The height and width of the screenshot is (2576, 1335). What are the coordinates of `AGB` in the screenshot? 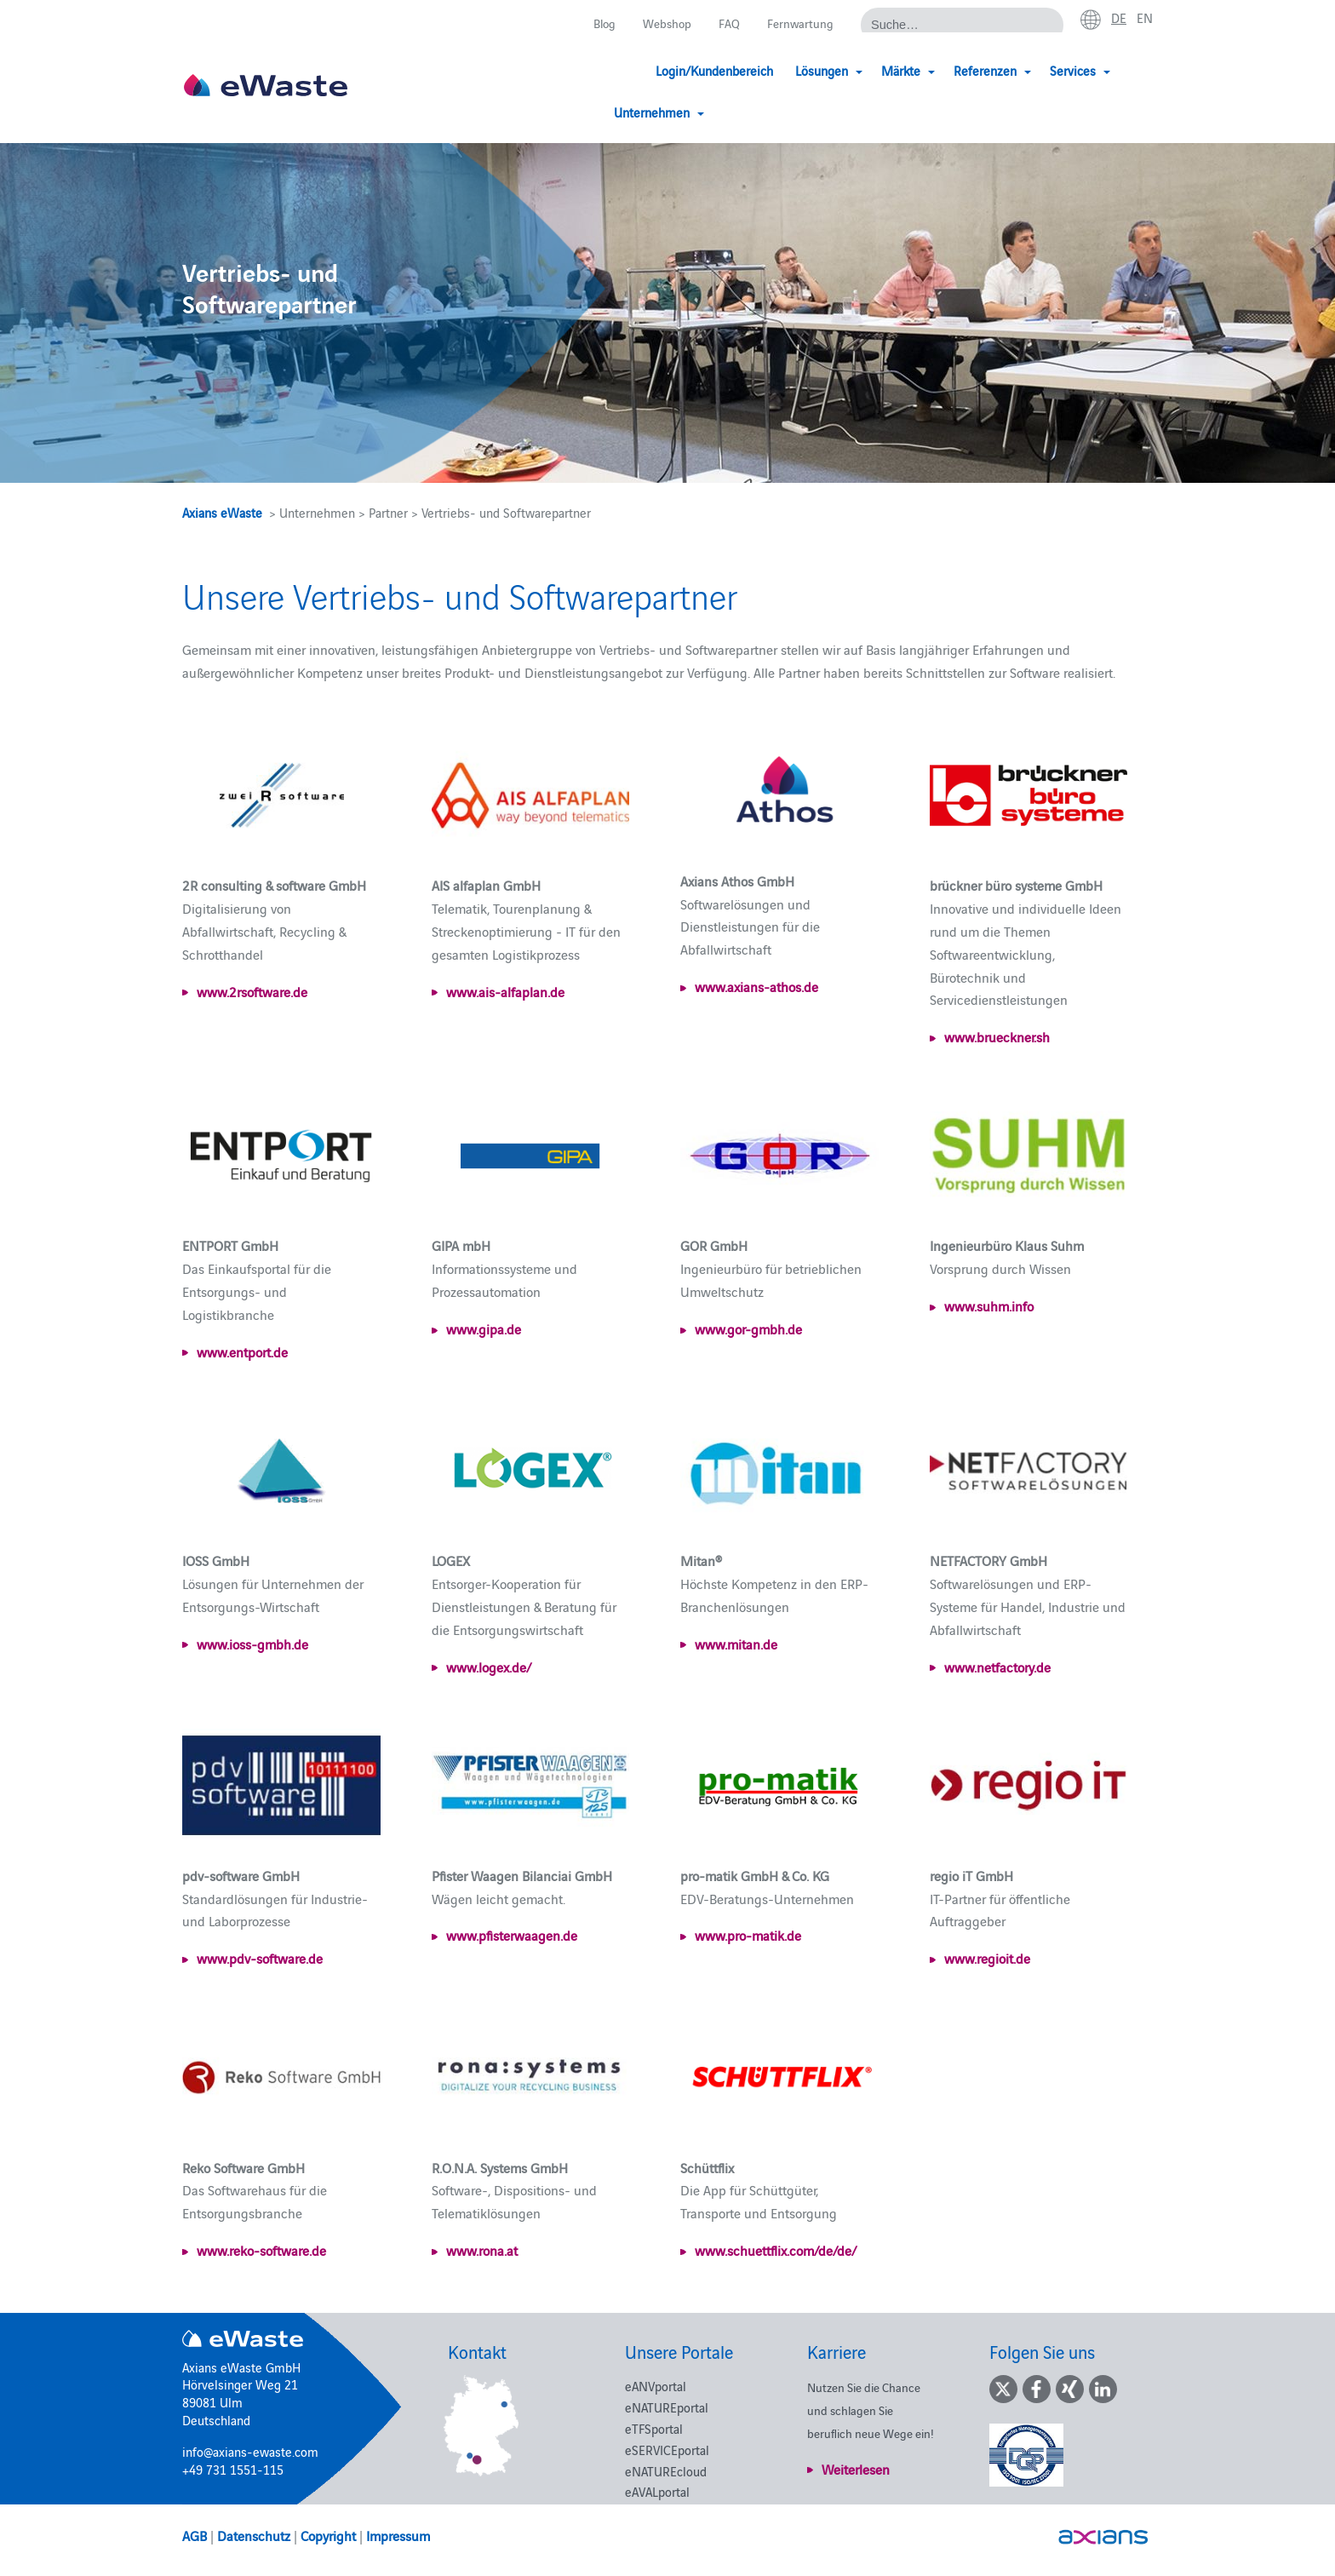 It's located at (194, 2535).